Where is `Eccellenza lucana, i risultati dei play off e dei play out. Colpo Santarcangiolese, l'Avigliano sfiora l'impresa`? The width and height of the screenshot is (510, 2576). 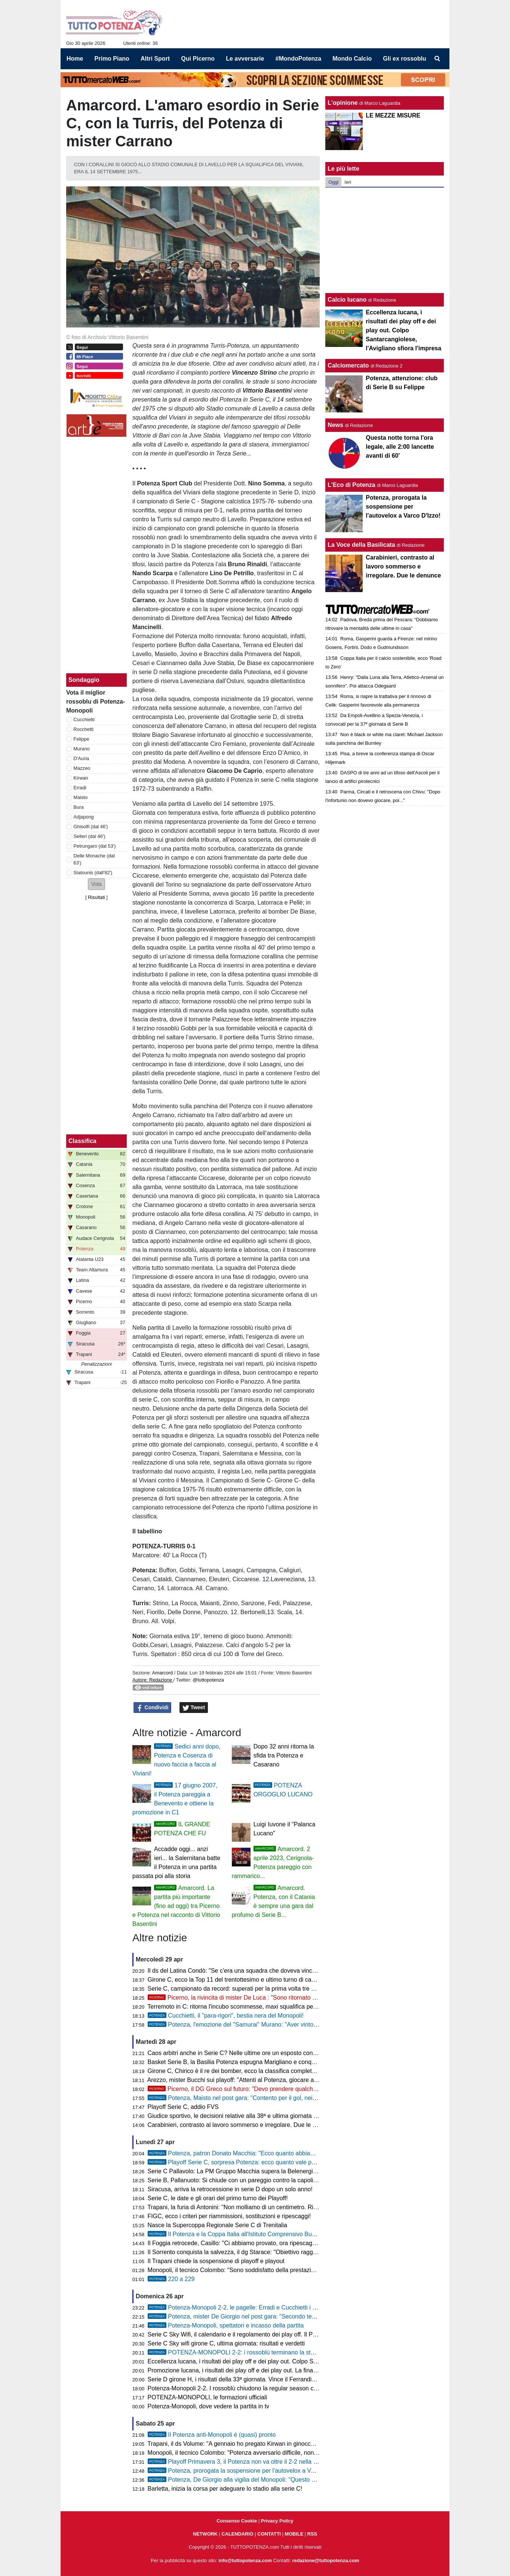 Eccellenza lucana, i risultati dei play off e dei play out. Colpo Santarcangiolese, l'Avigliano sfiora l'impresa is located at coordinates (287, 2361).